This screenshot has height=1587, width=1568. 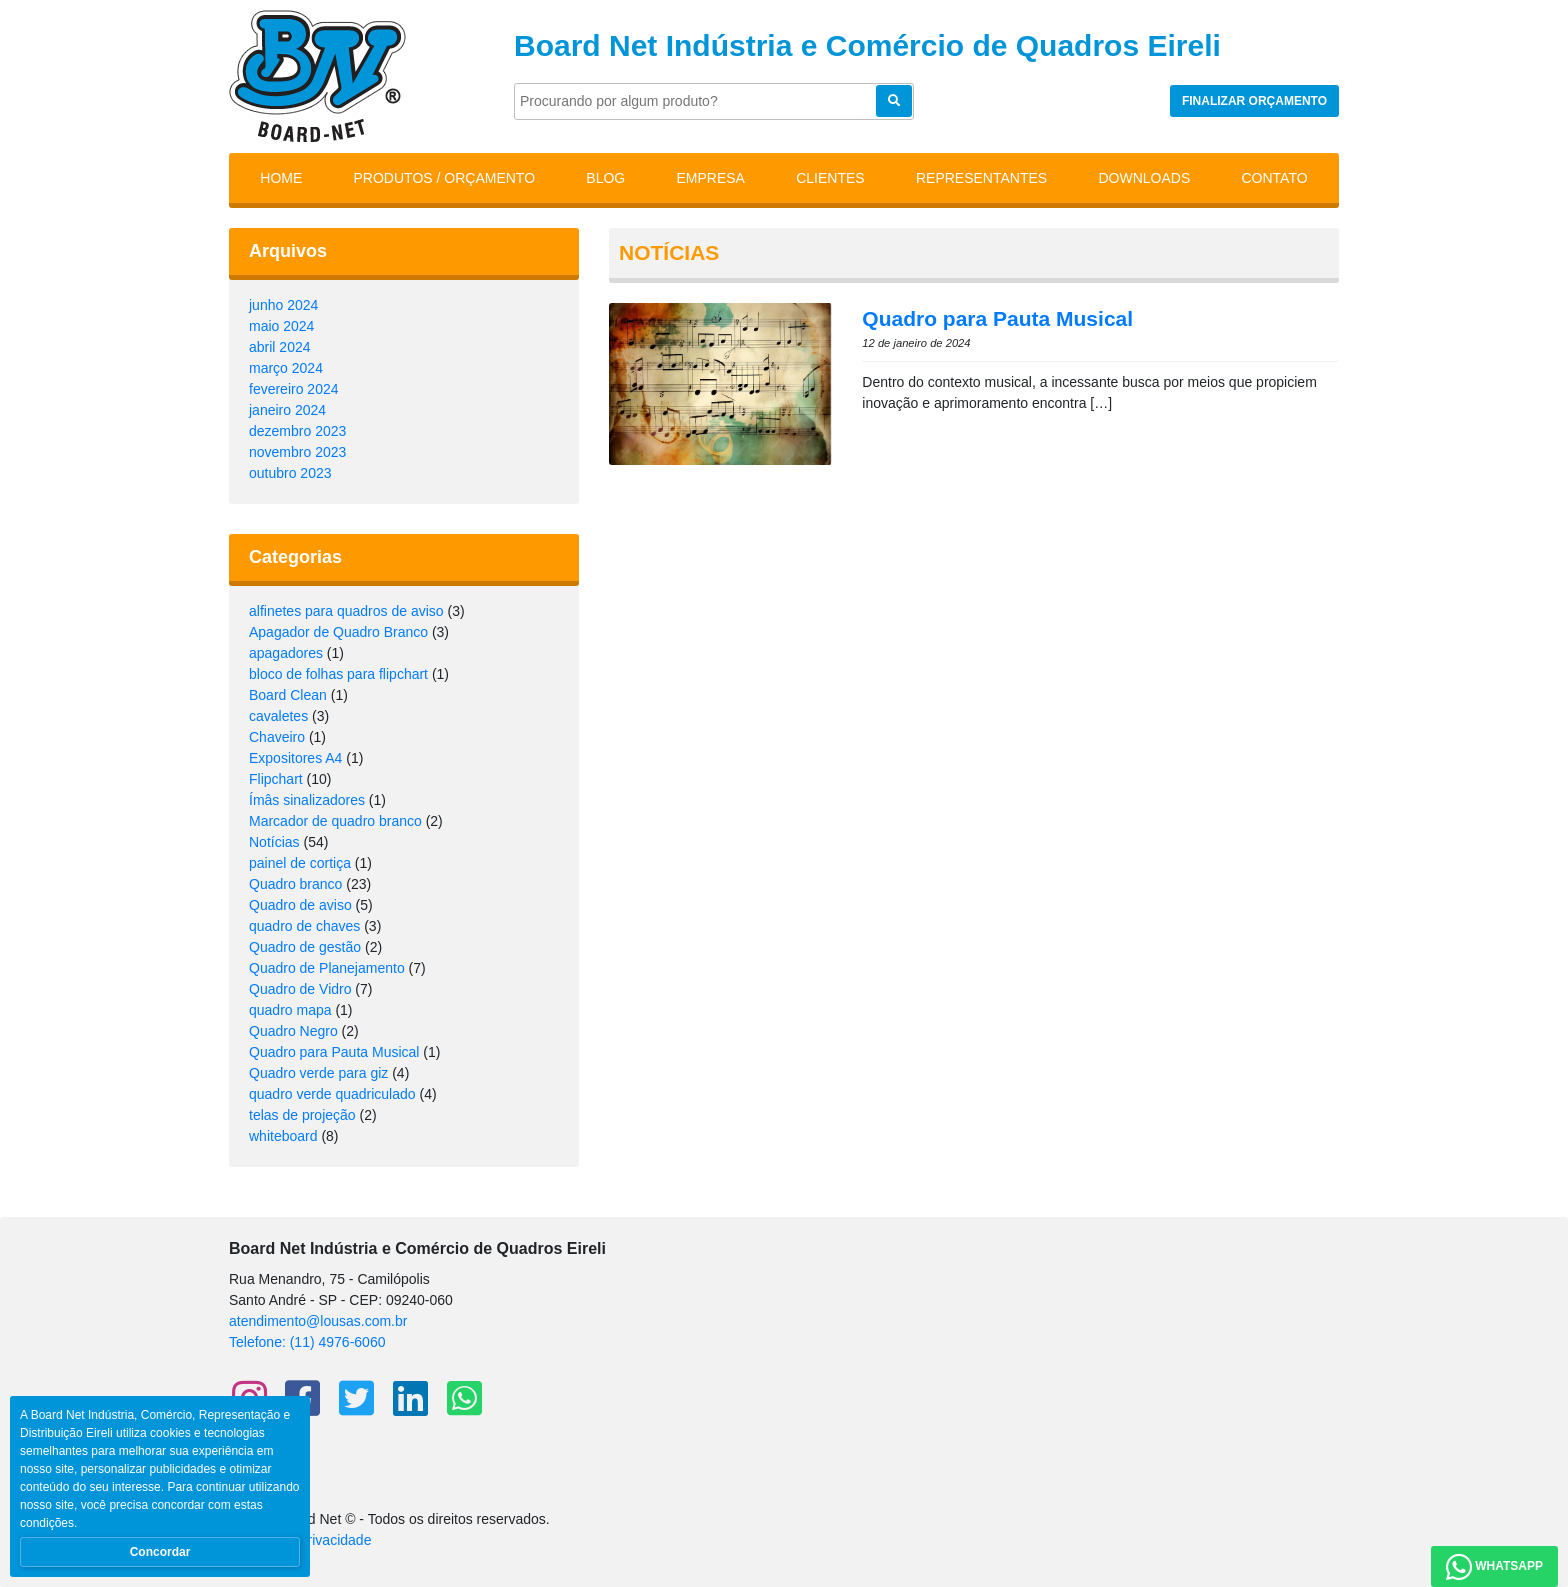 What do you see at coordinates (294, 389) in the screenshot?
I see `fevereiro 2024` at bounding box center [294, 389].